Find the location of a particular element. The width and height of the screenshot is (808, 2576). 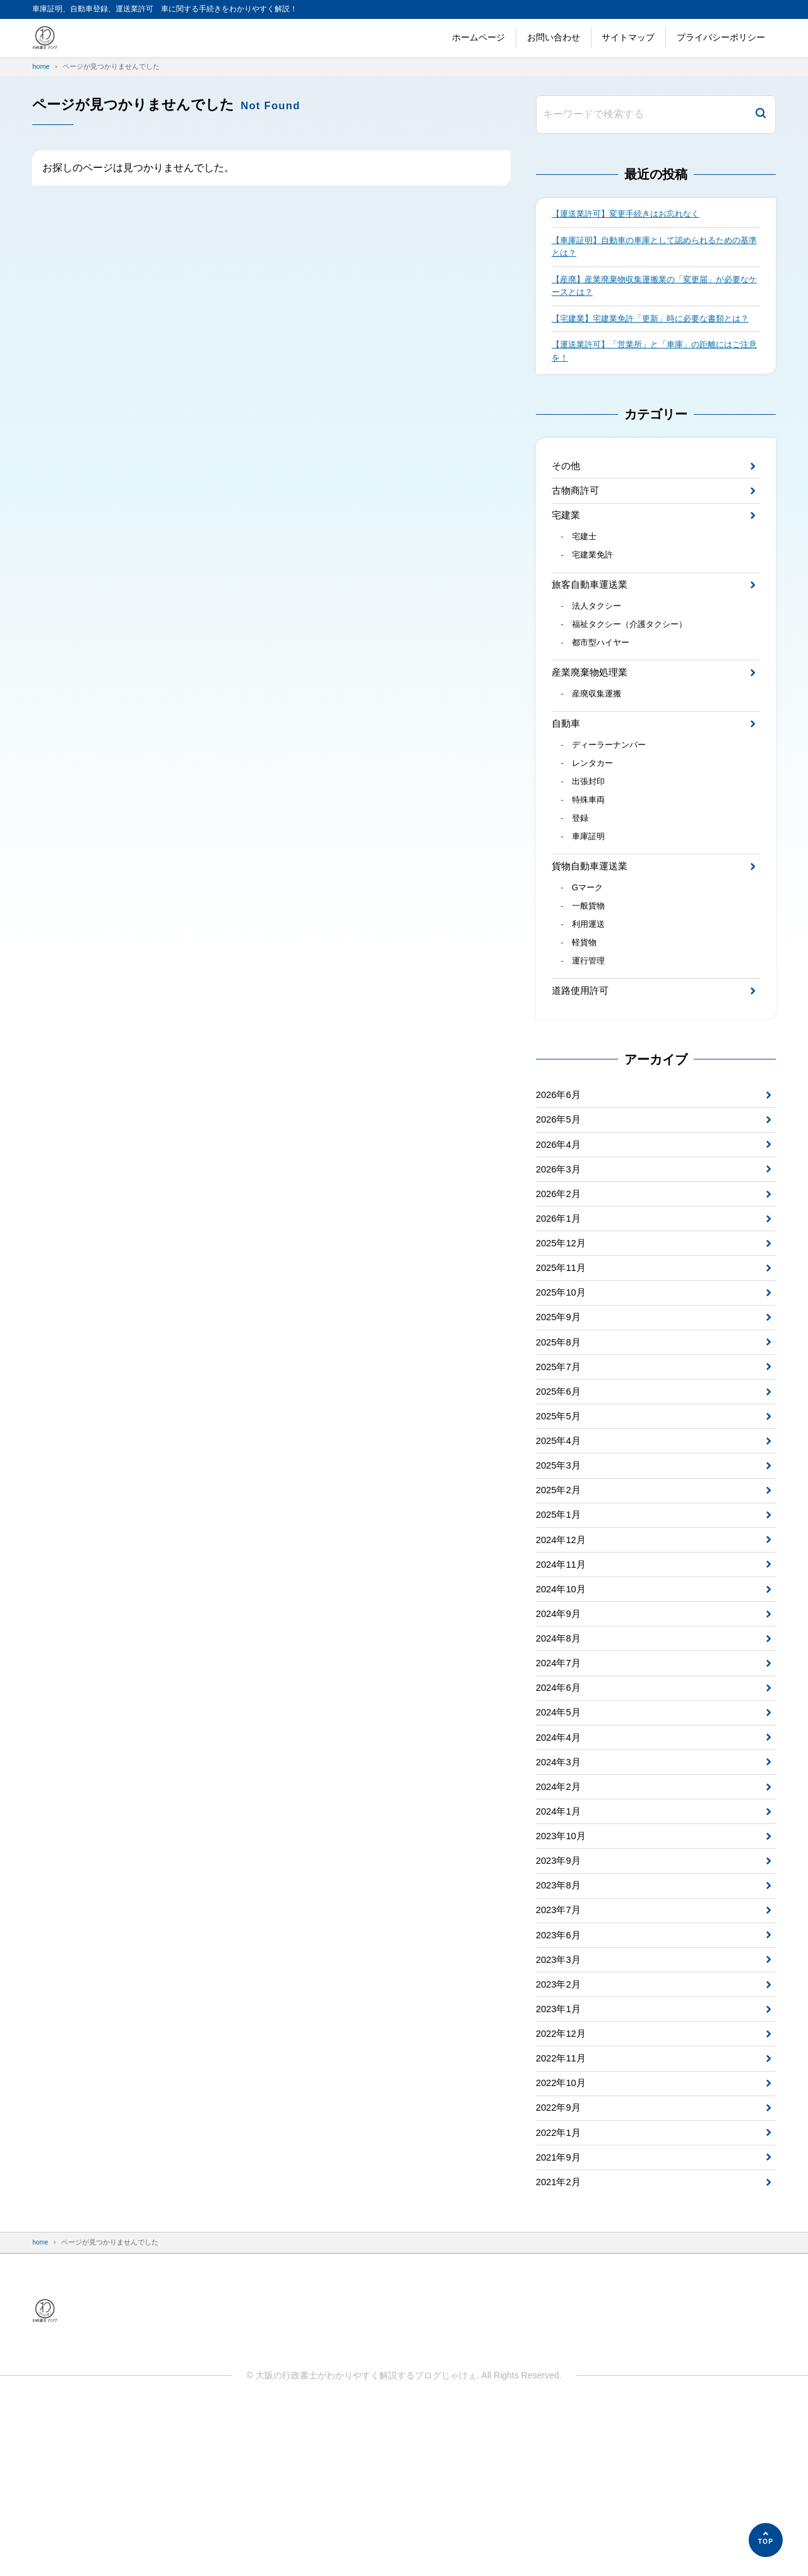

【車庫証明】自動車の車庫として認められるための基準とは？ is located at coordinates (653, 249).